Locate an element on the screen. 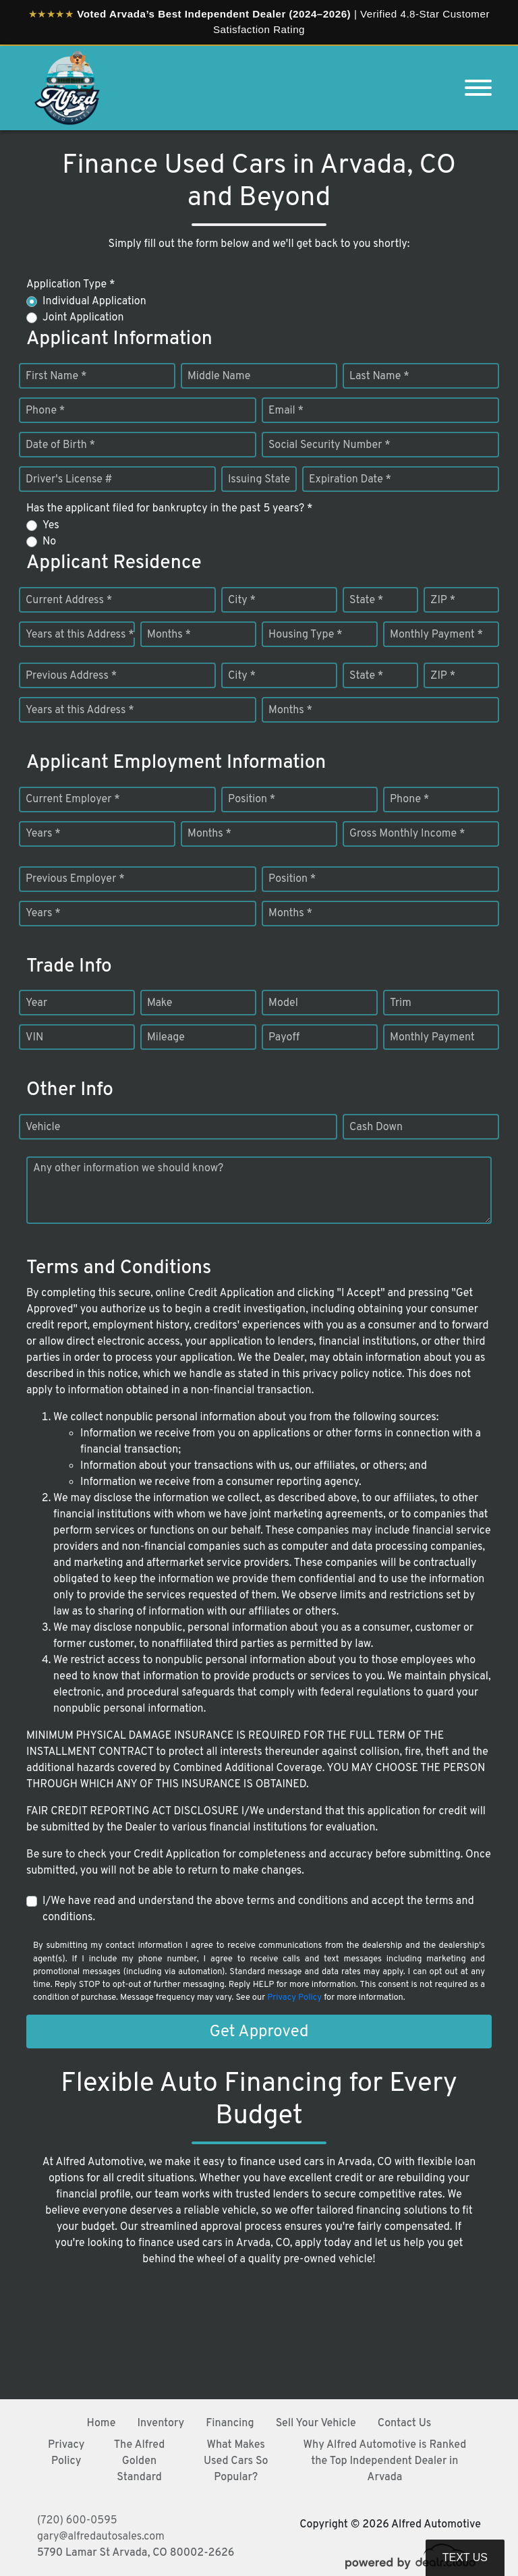  Has the applicant filed for bankruptcy in the past 5 years? * is located at coordinates (169, 508).